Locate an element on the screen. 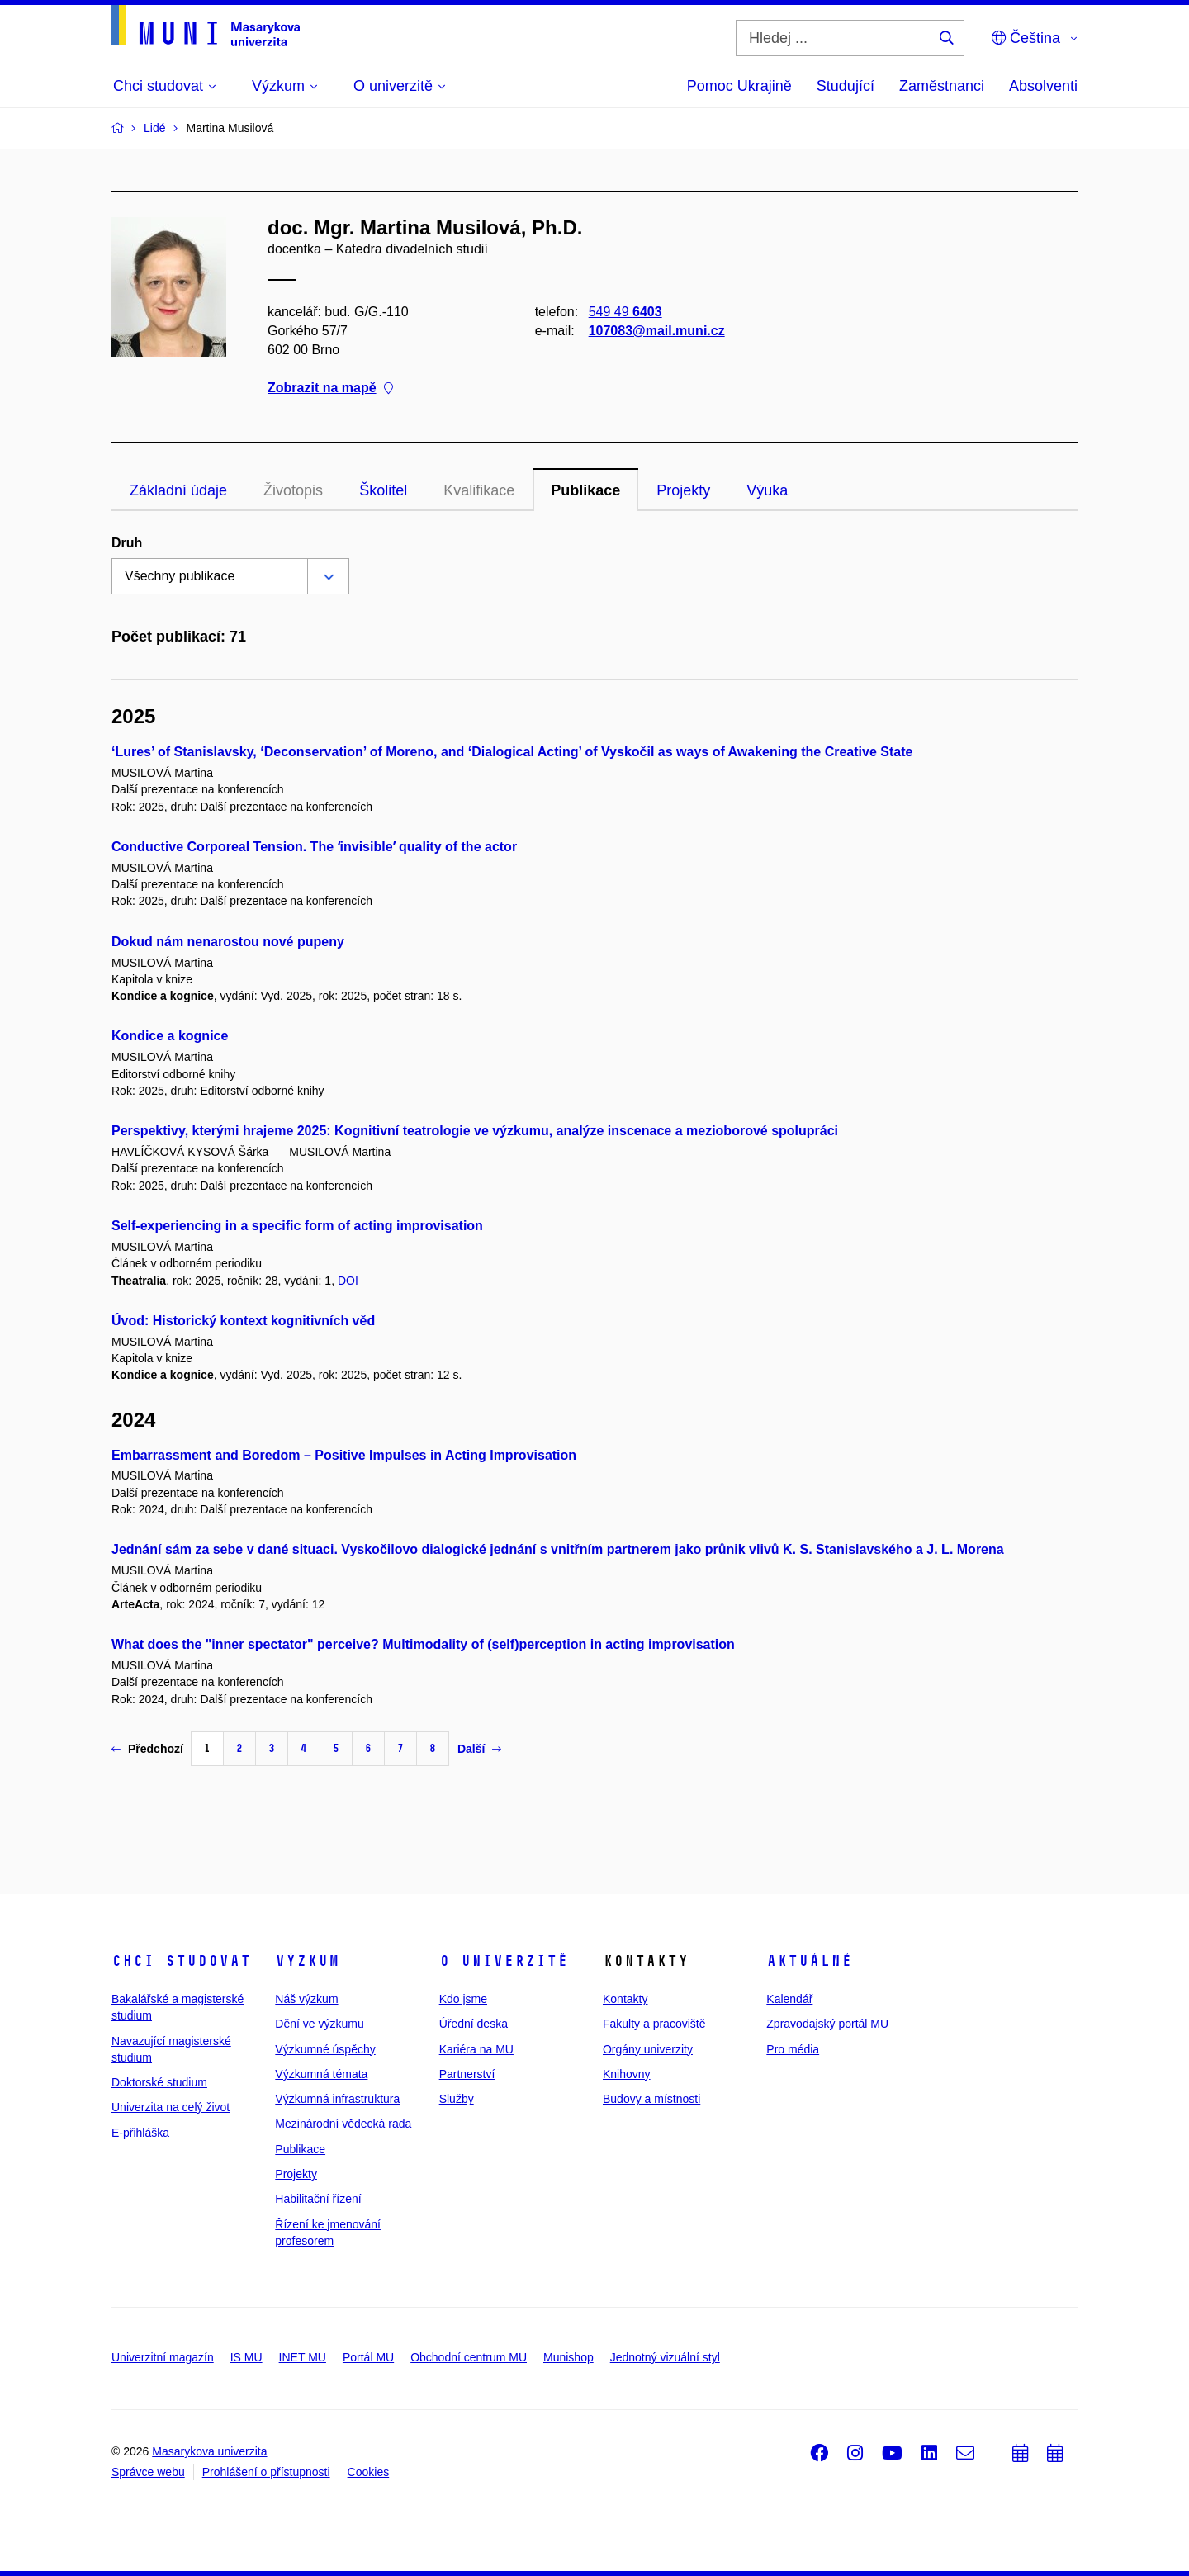  DOI is located at coordinates (348, 1280).